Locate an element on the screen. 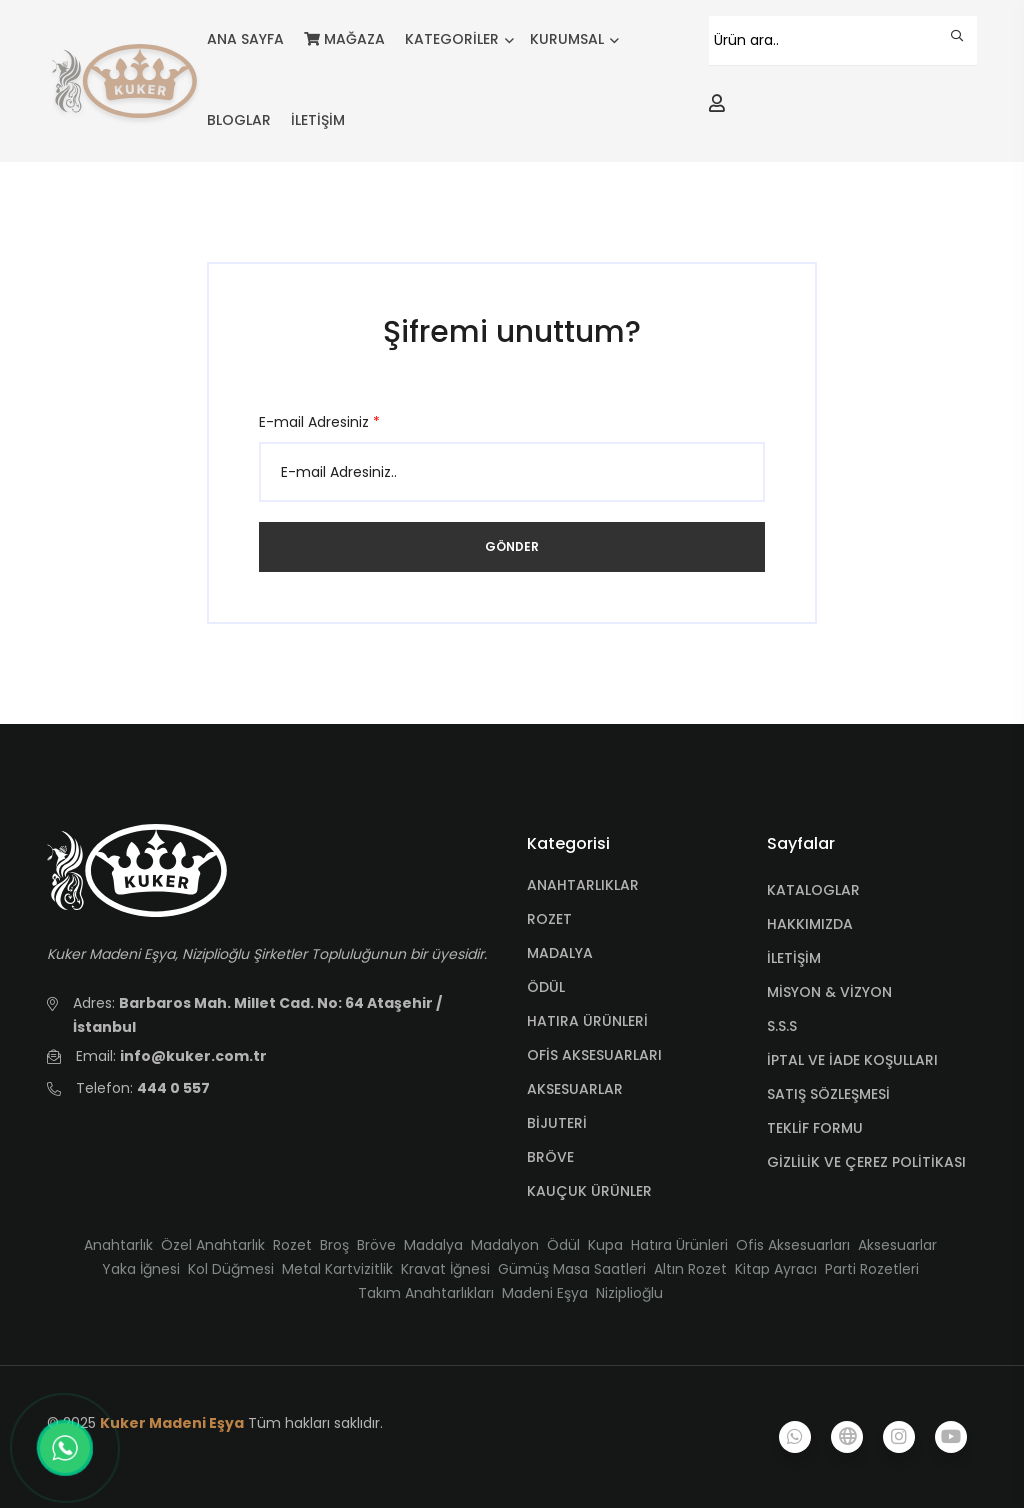  Madalya is located at coordinates (433, 1245).